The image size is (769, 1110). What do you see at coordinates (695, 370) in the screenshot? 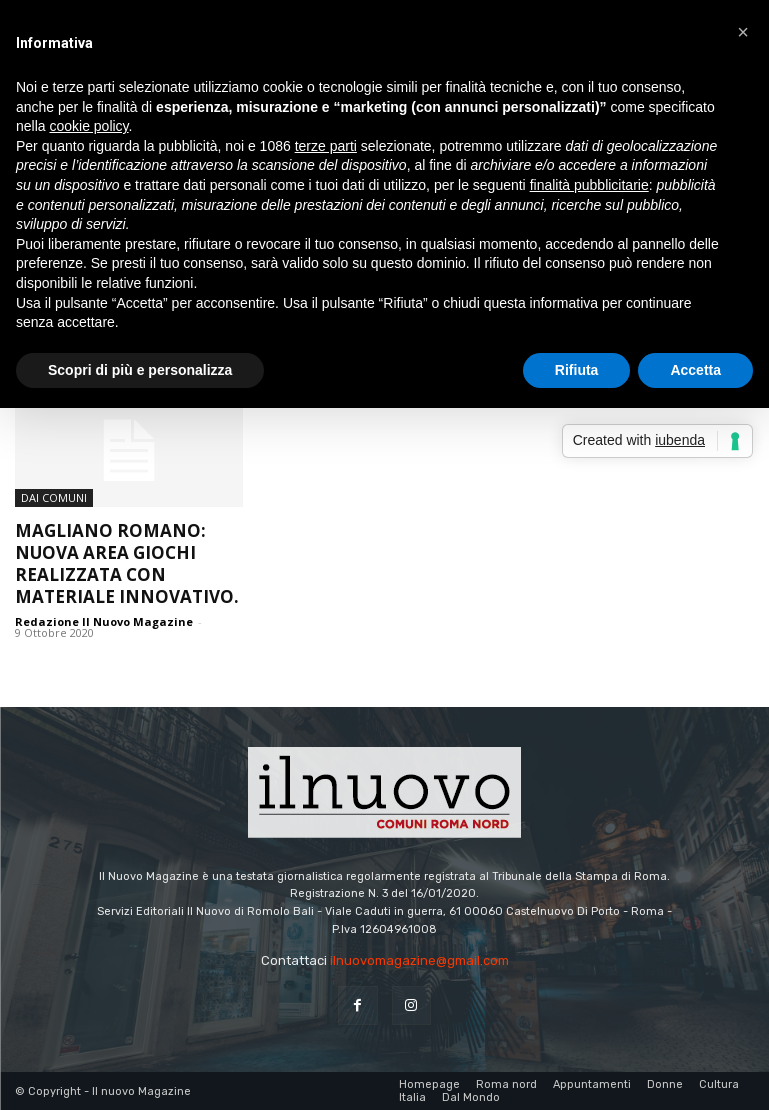
I see `Accetta [button]` at bounding box center [695, 370].